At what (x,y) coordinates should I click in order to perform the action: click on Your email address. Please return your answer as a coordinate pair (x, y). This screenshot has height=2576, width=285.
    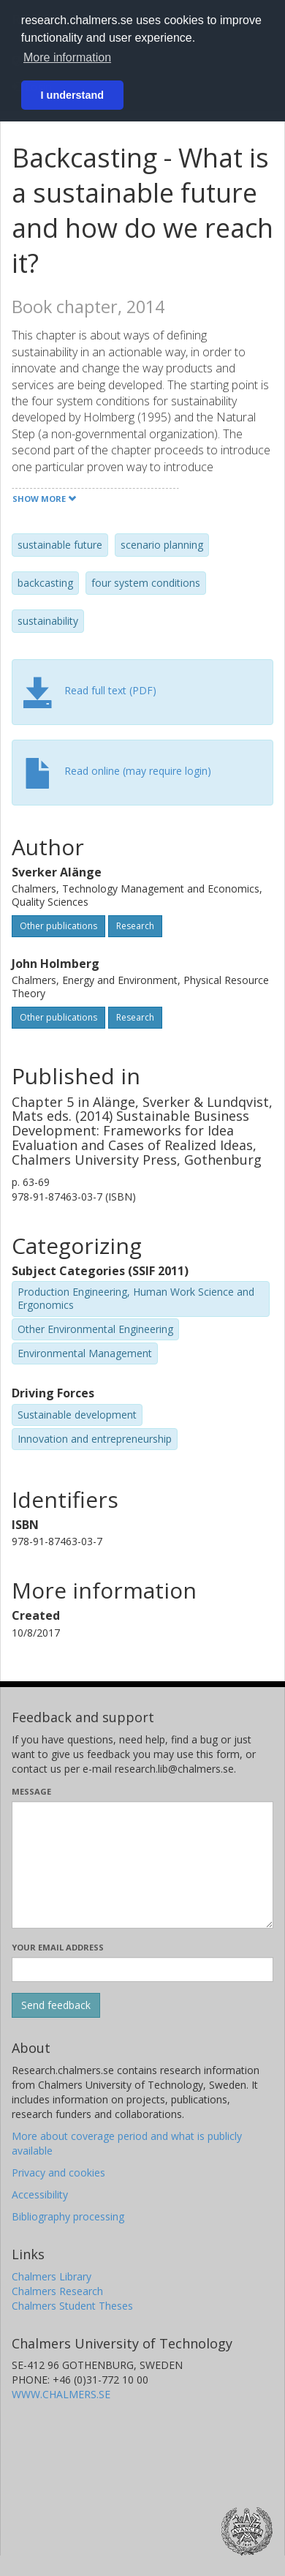
    Looking at the image, I should click on (58, 1947).